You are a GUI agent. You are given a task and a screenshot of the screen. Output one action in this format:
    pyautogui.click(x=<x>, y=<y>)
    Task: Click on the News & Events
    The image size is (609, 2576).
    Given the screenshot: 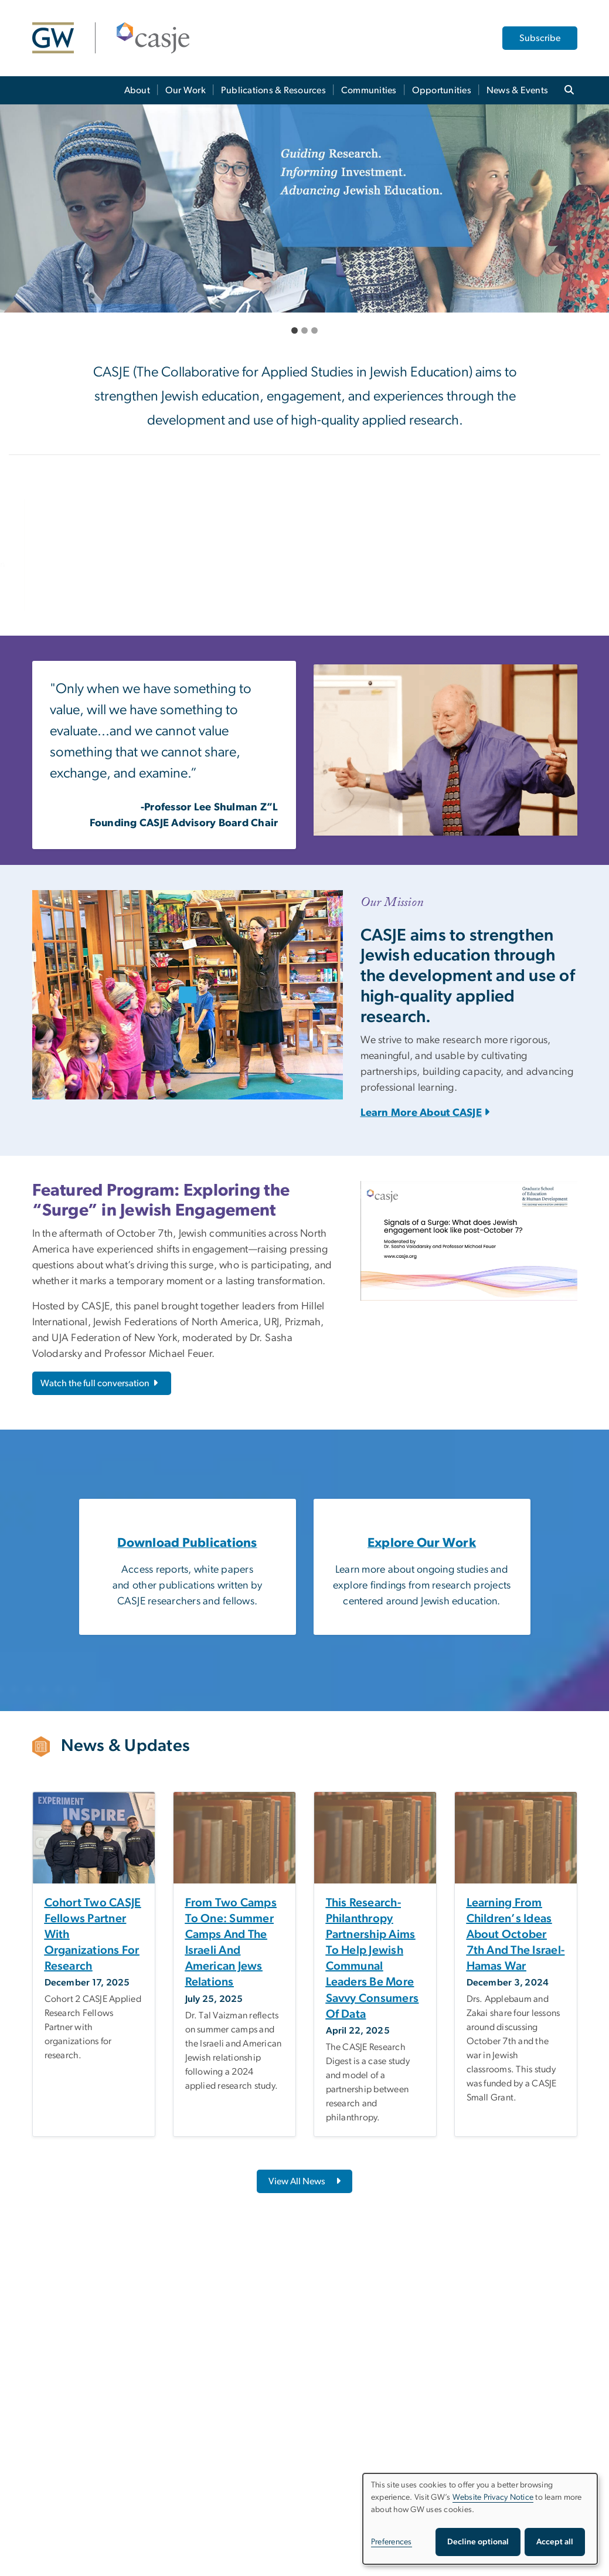 What is the action you would take?
    pyautogui.click(x=517, y=90)
    